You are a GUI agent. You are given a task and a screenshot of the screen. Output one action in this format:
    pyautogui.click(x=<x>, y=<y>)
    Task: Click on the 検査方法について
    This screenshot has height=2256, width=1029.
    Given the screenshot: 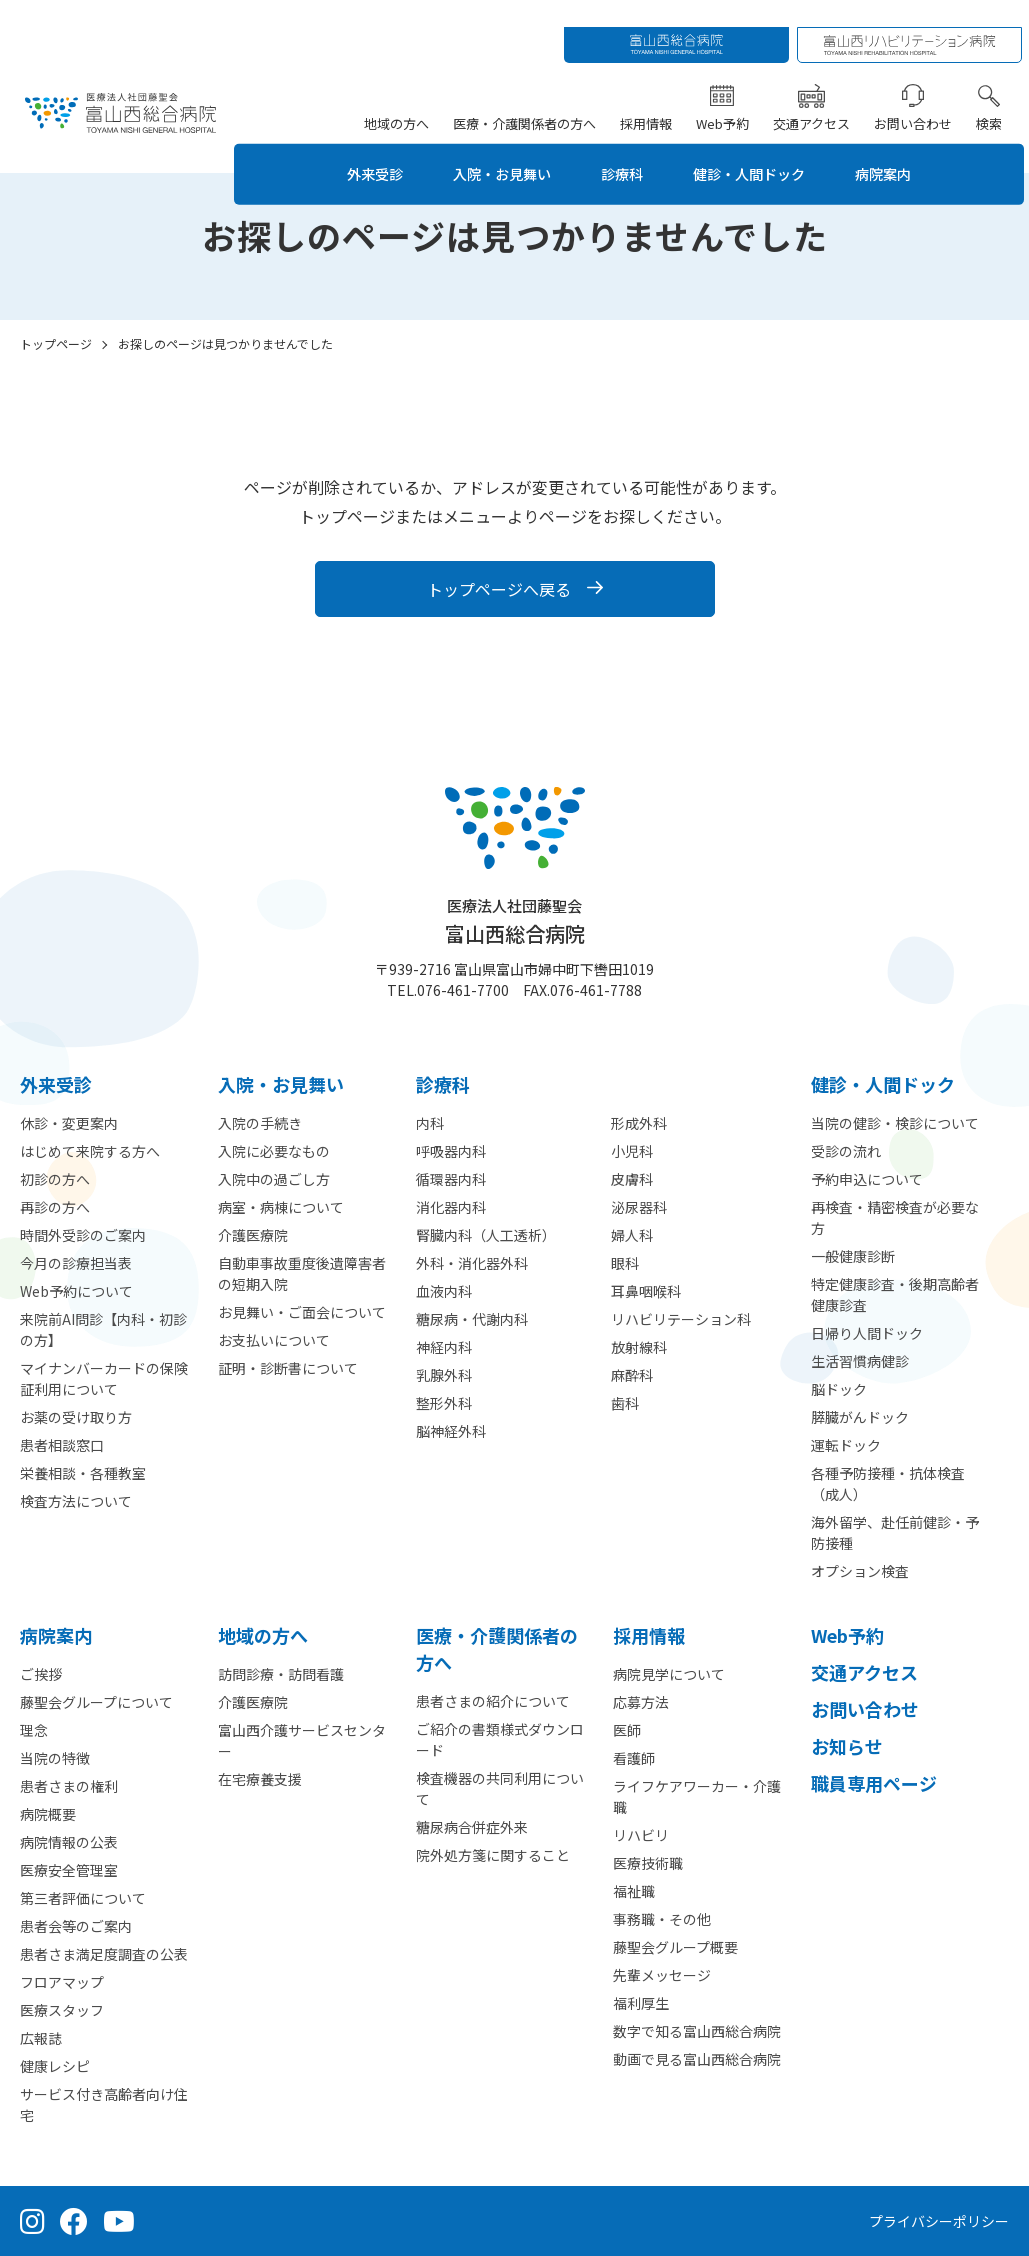 What is the action you would take?
    pyautogui.click(x=76, y=1501)
    